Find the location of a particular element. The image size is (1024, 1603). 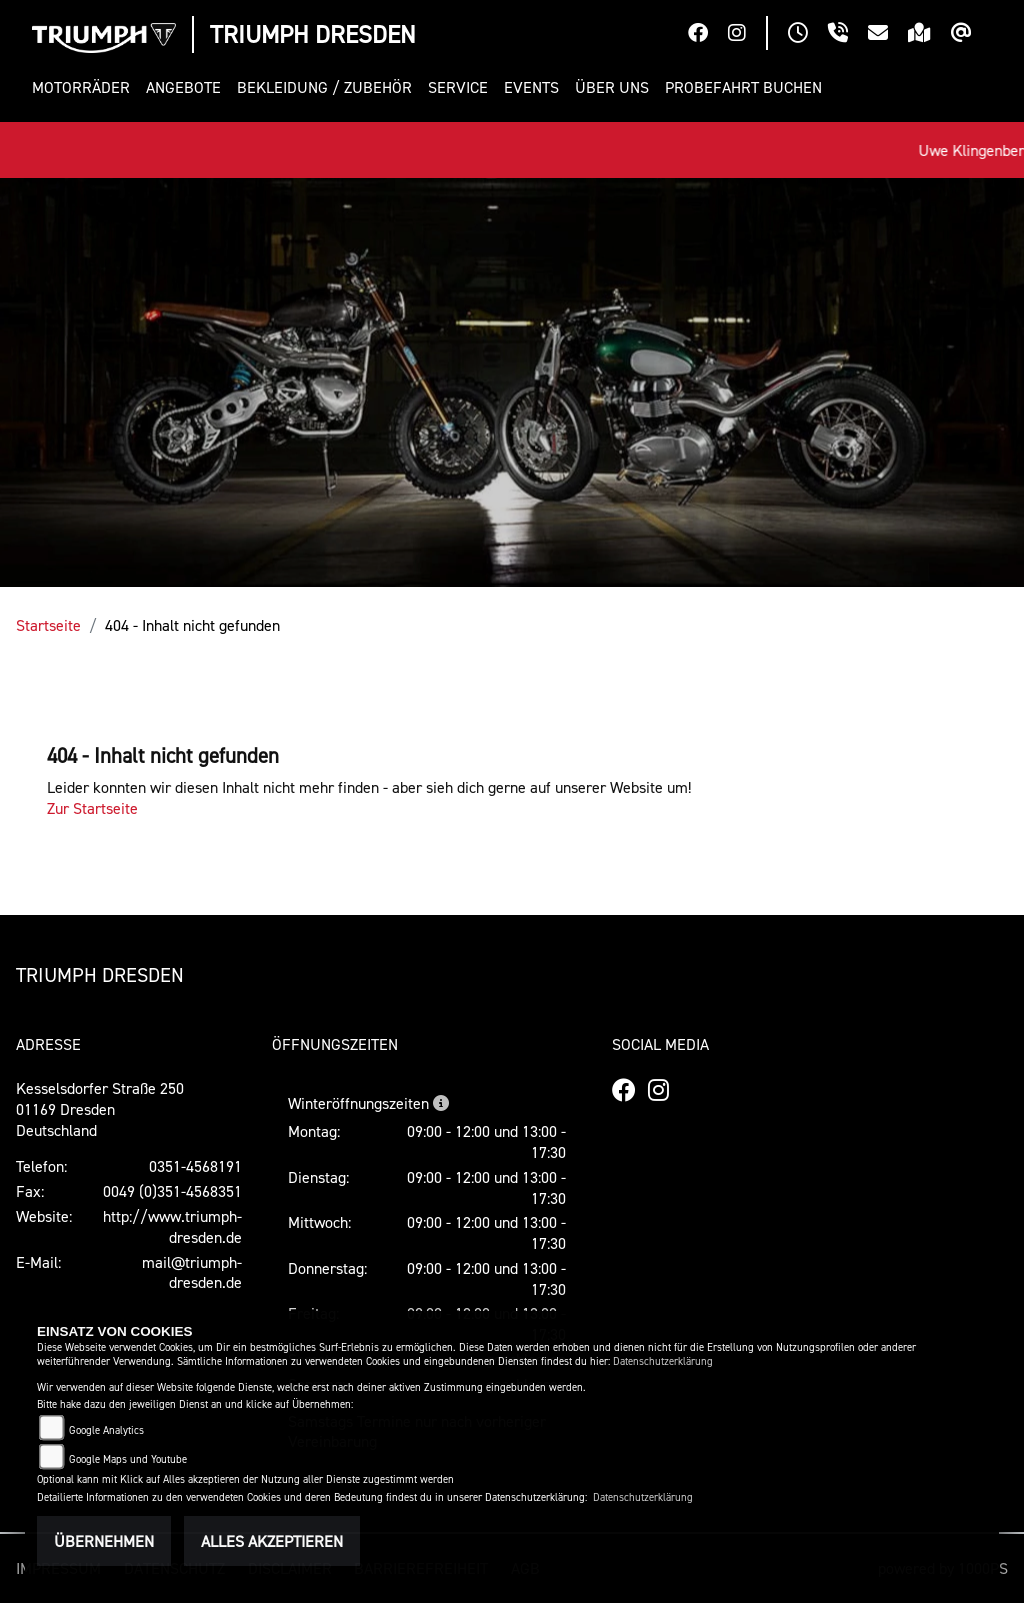

Startseite is located at coordinates (48, 625).